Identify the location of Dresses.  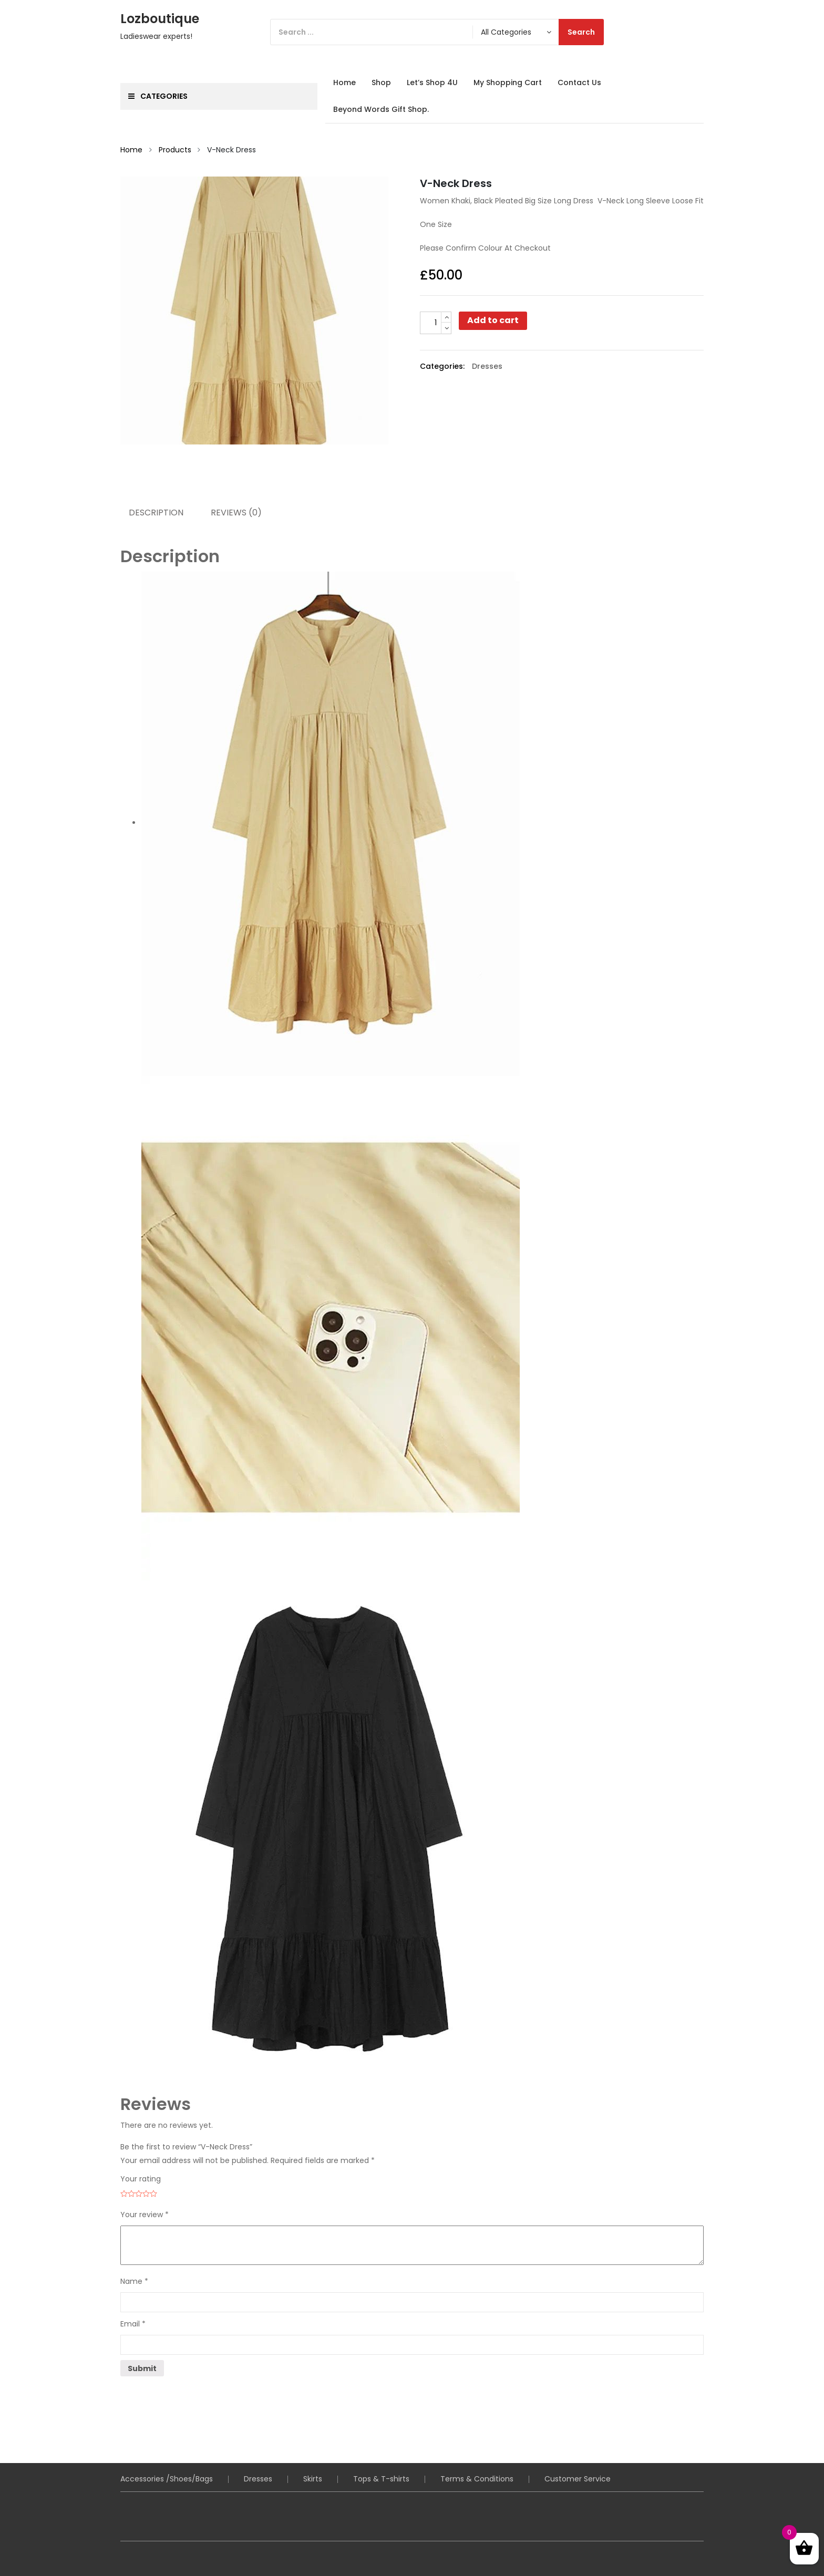
(487, 366).